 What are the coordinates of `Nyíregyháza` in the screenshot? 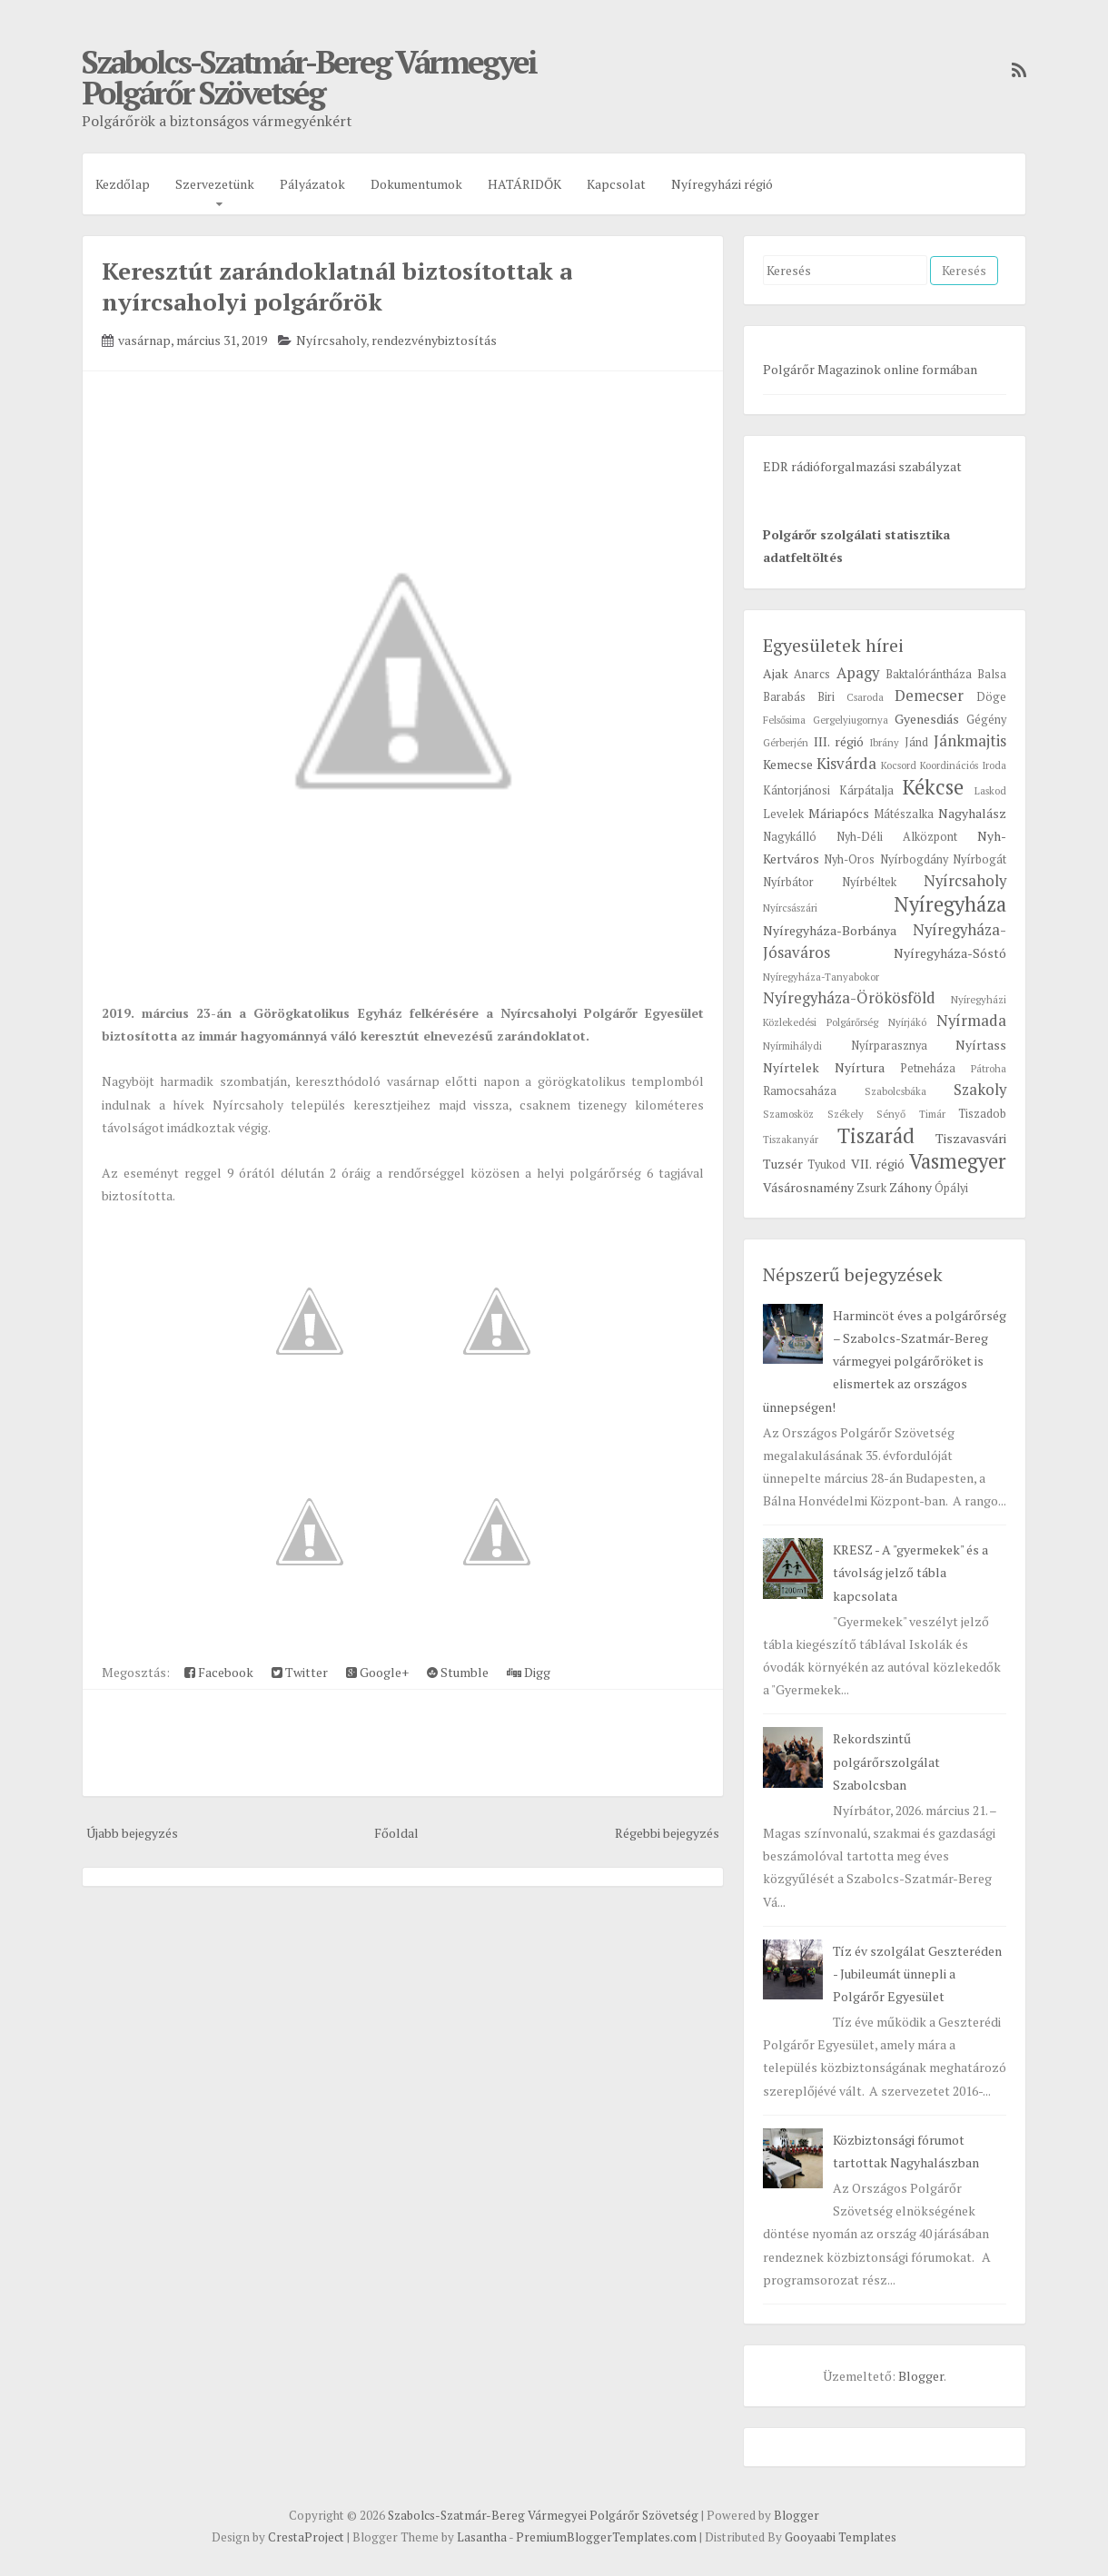 It's located at (950, 904).